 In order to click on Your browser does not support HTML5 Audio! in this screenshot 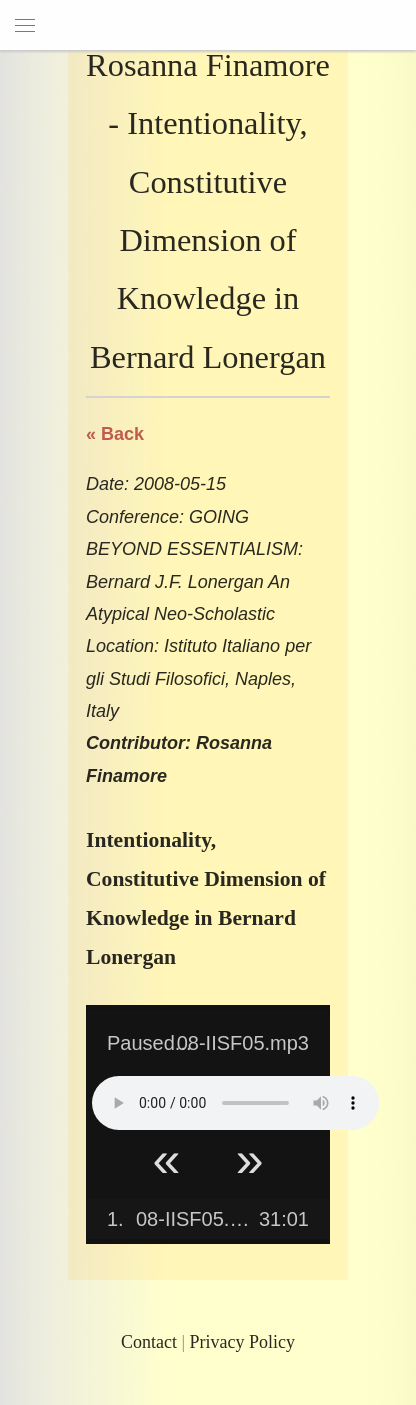, I will do `click(235, 1103)`.